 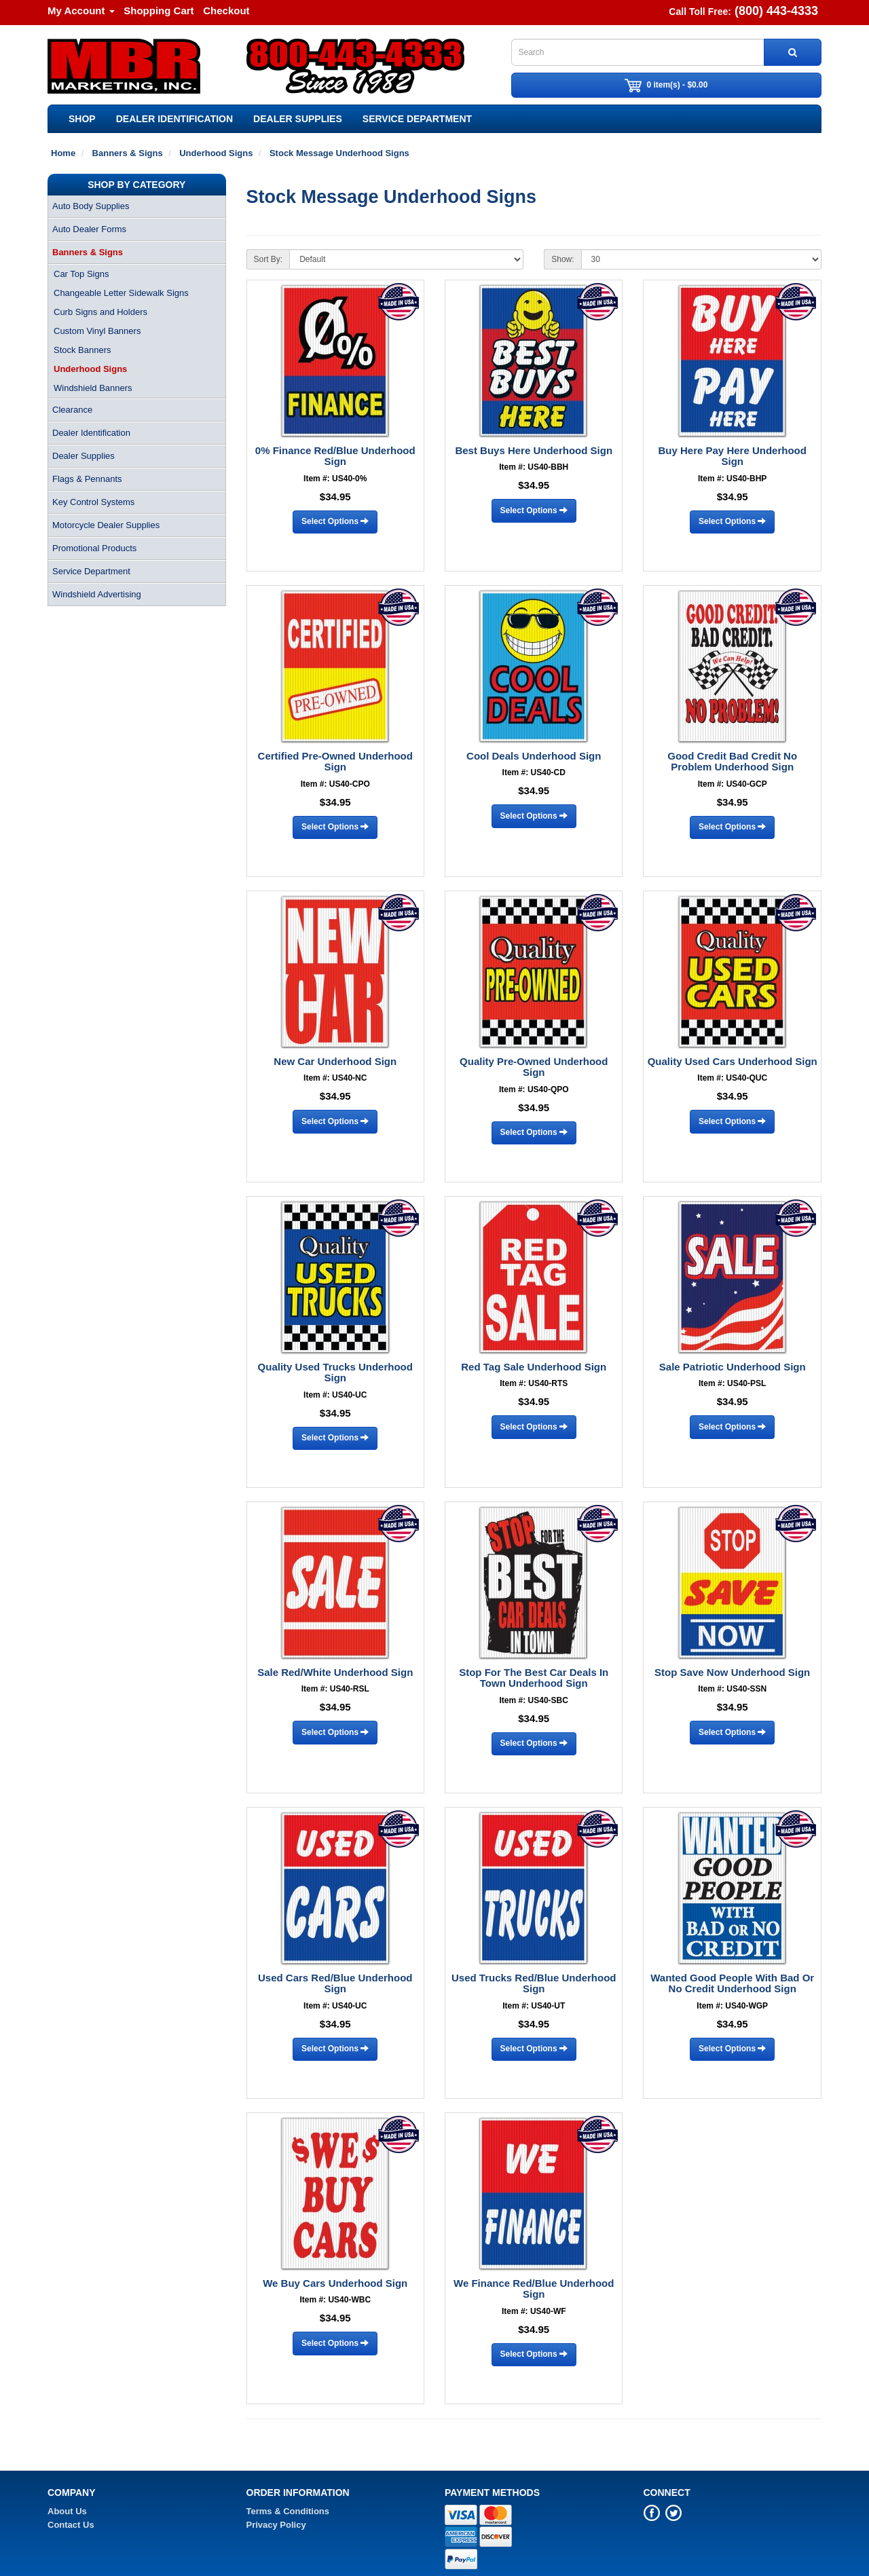 I want to click on Changeable Letter Sidewalk Signs, so click(x=121, y=293).